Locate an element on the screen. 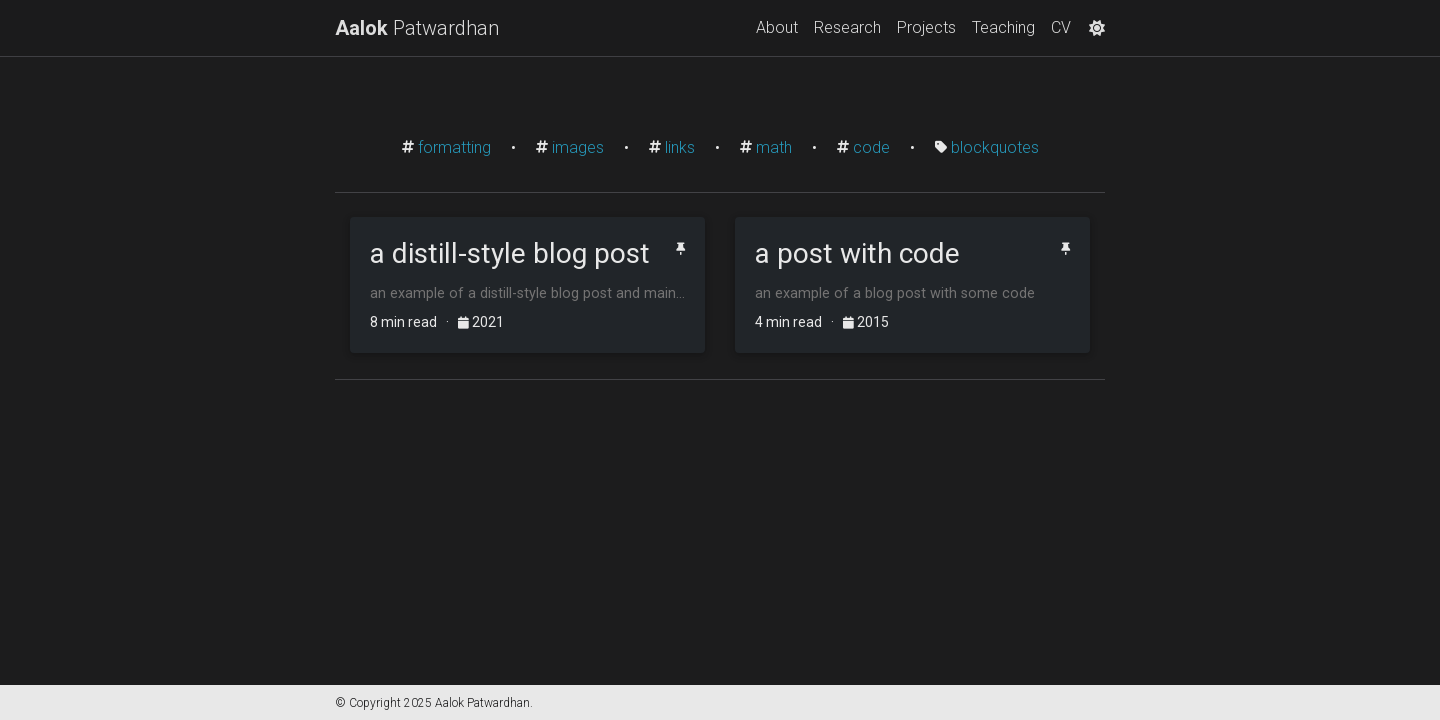 The image size is (1440, 720). formatting is located at coordinates (454, 147).